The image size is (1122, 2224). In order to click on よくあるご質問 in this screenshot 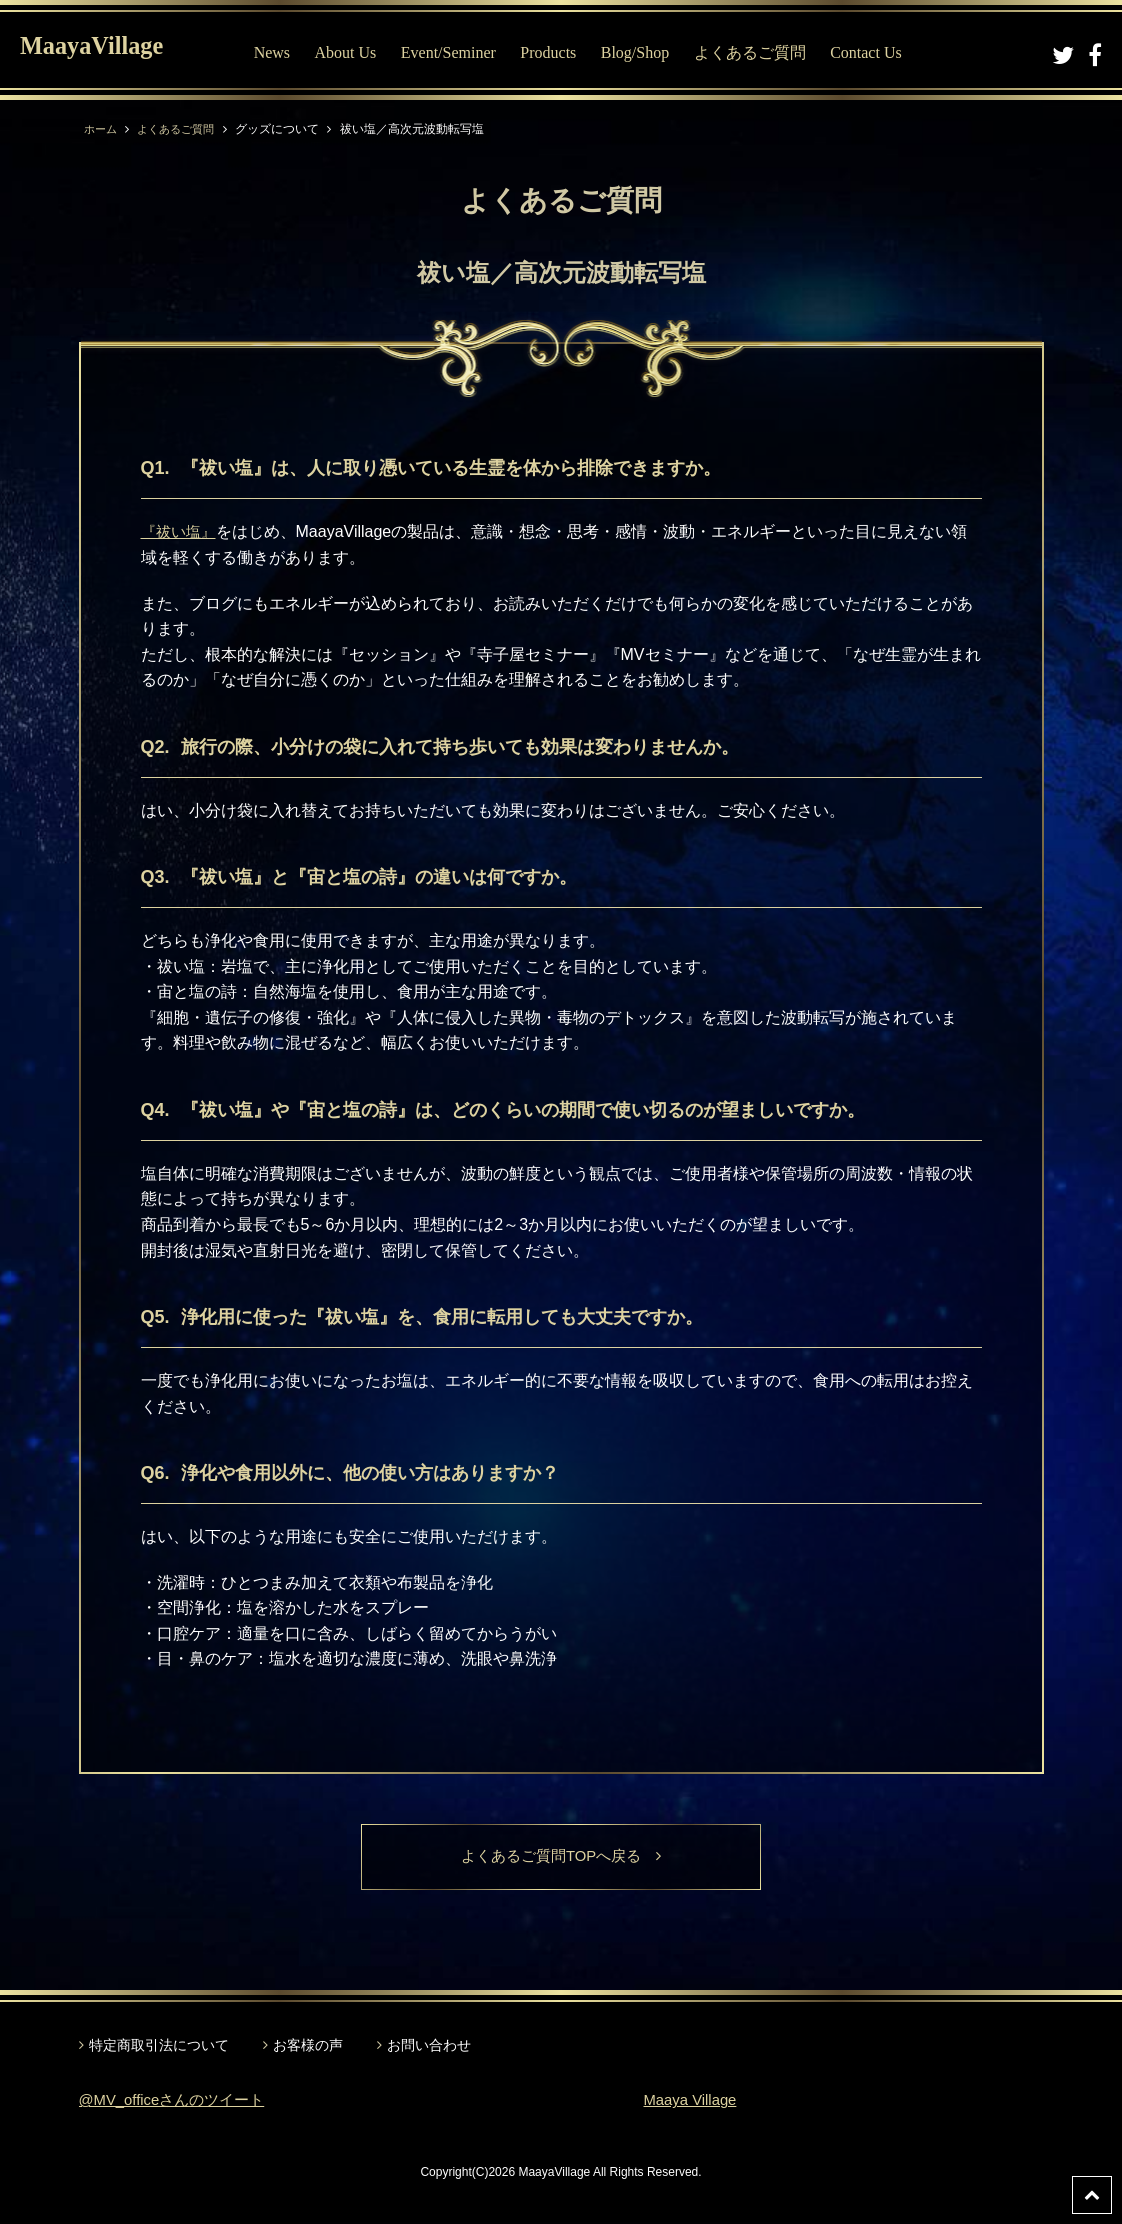, I will do `click(767, 52)`.